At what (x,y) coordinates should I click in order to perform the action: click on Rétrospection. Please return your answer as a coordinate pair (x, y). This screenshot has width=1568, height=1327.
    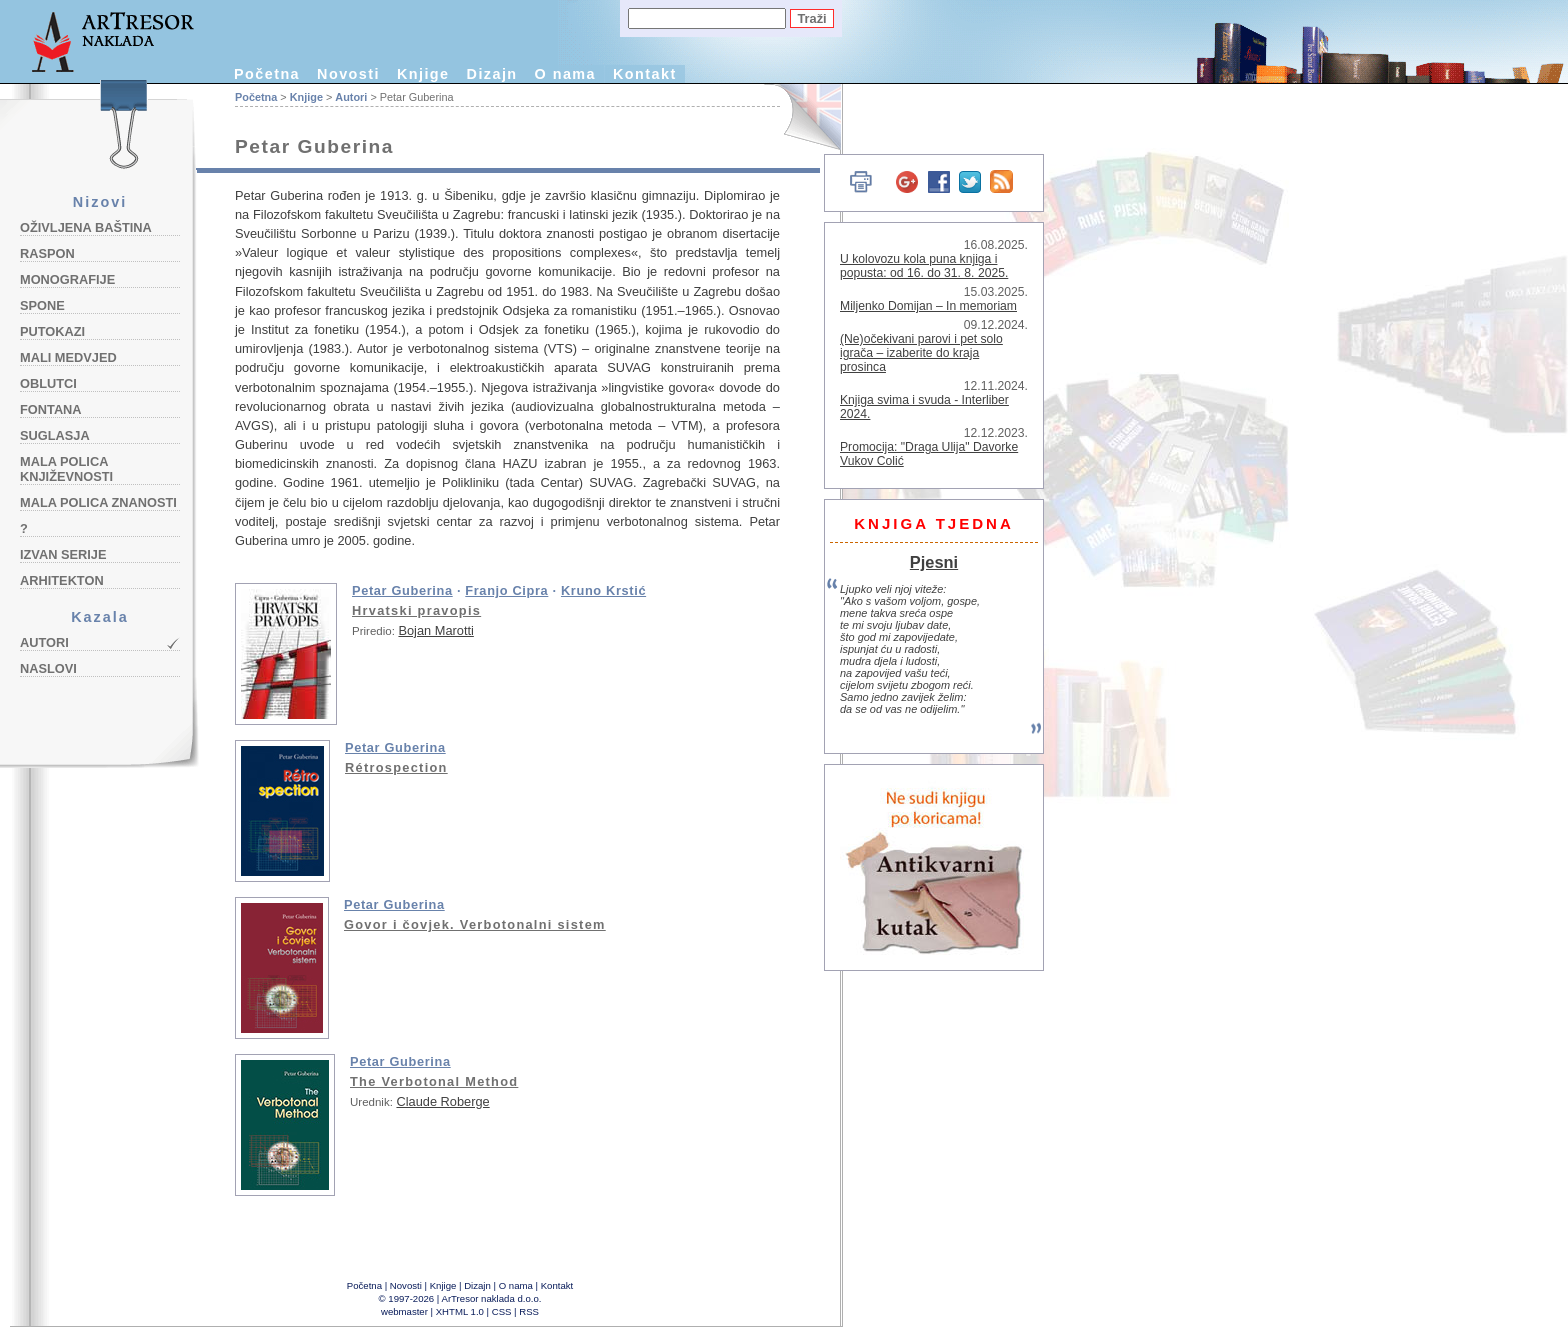
    Looking at the image, I should click on (396, 767).